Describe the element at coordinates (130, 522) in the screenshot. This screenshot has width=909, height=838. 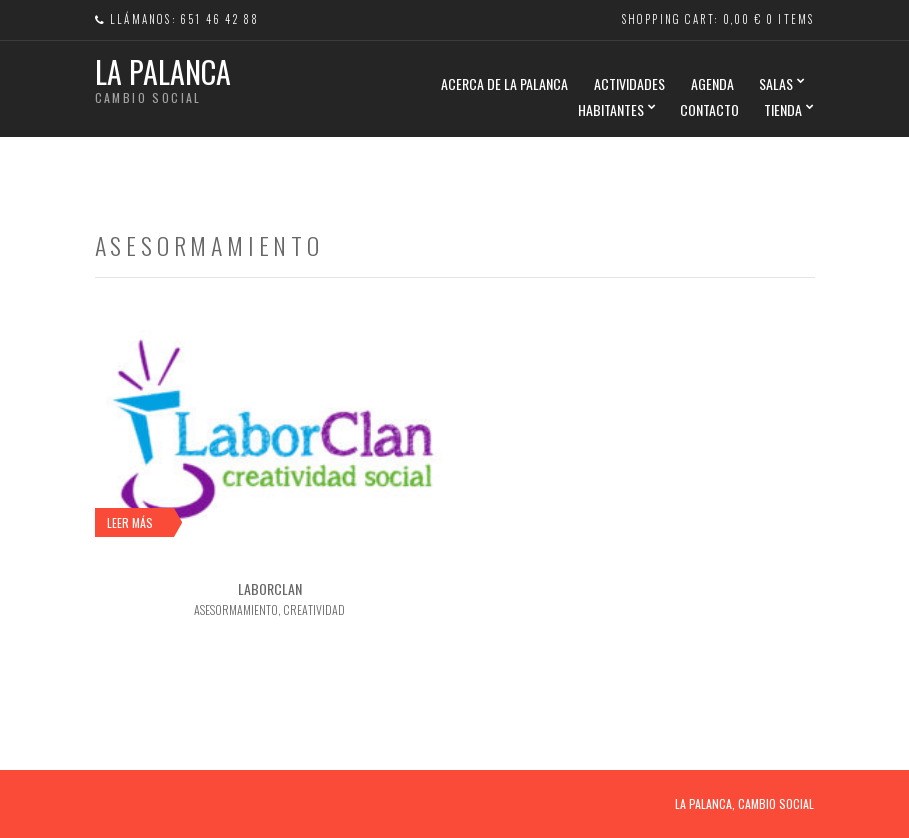
I see `Leer más` at that location.